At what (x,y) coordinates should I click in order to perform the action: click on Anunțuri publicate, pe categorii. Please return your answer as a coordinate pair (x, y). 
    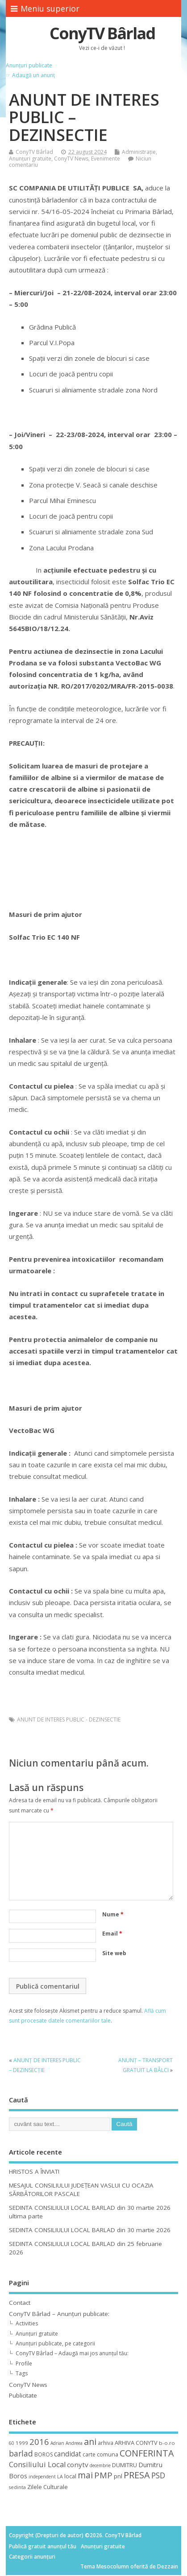
    Looking at the image, I should click on (55, 2343).